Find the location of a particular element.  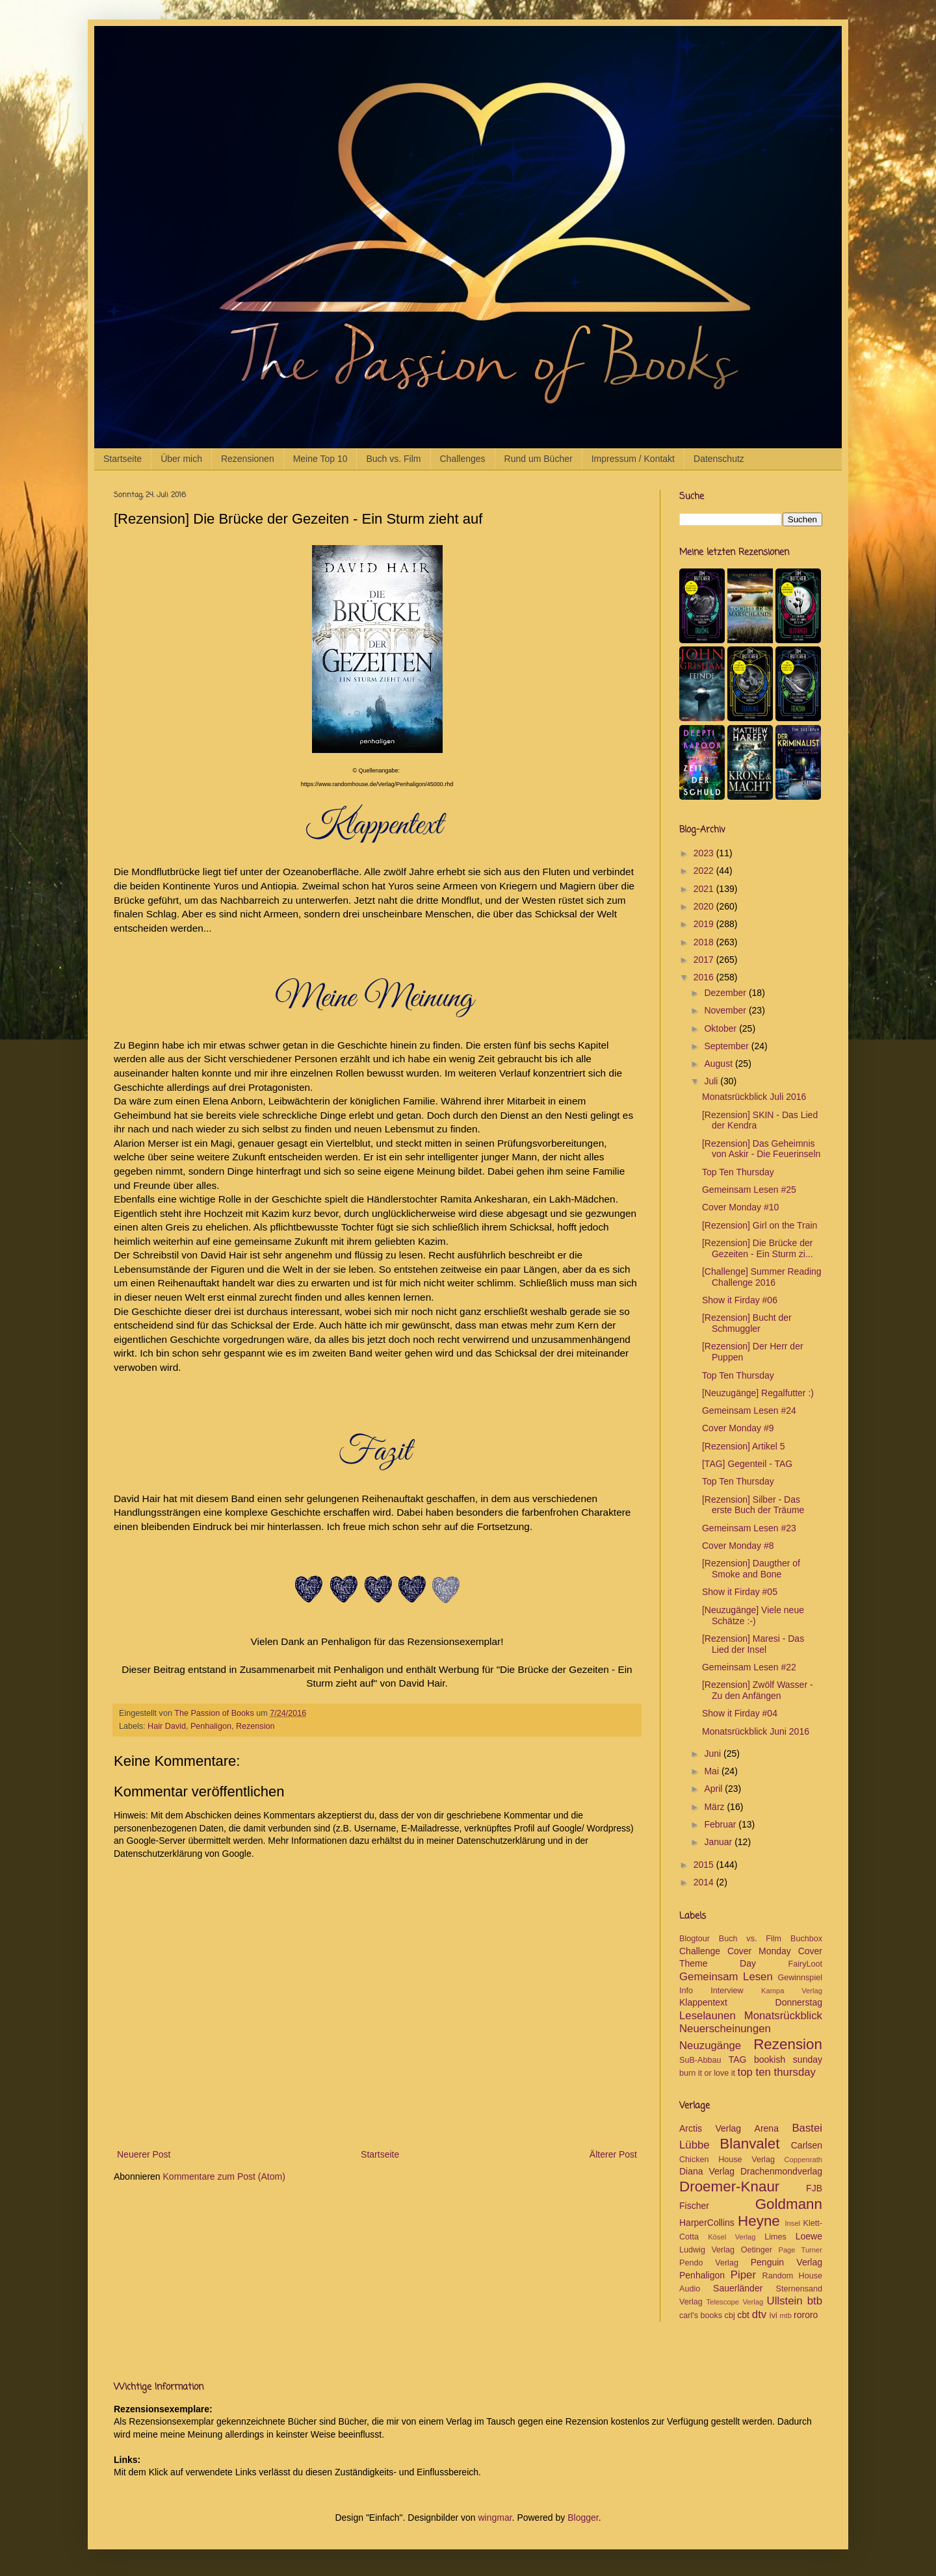

Info is located at coordinates (686, 1990).